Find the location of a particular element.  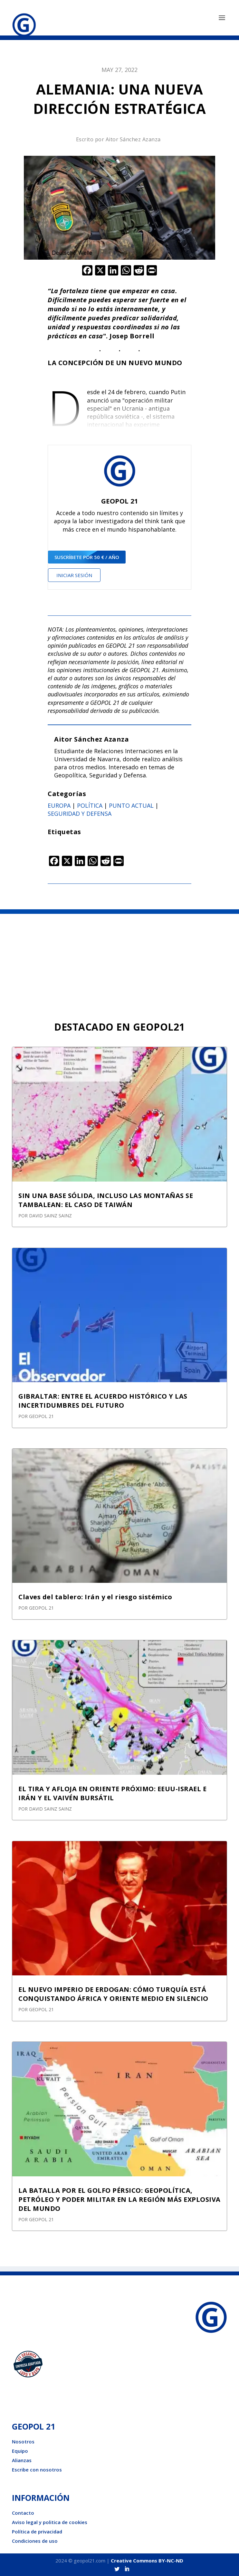

Política is located at coordinates (89, 805).